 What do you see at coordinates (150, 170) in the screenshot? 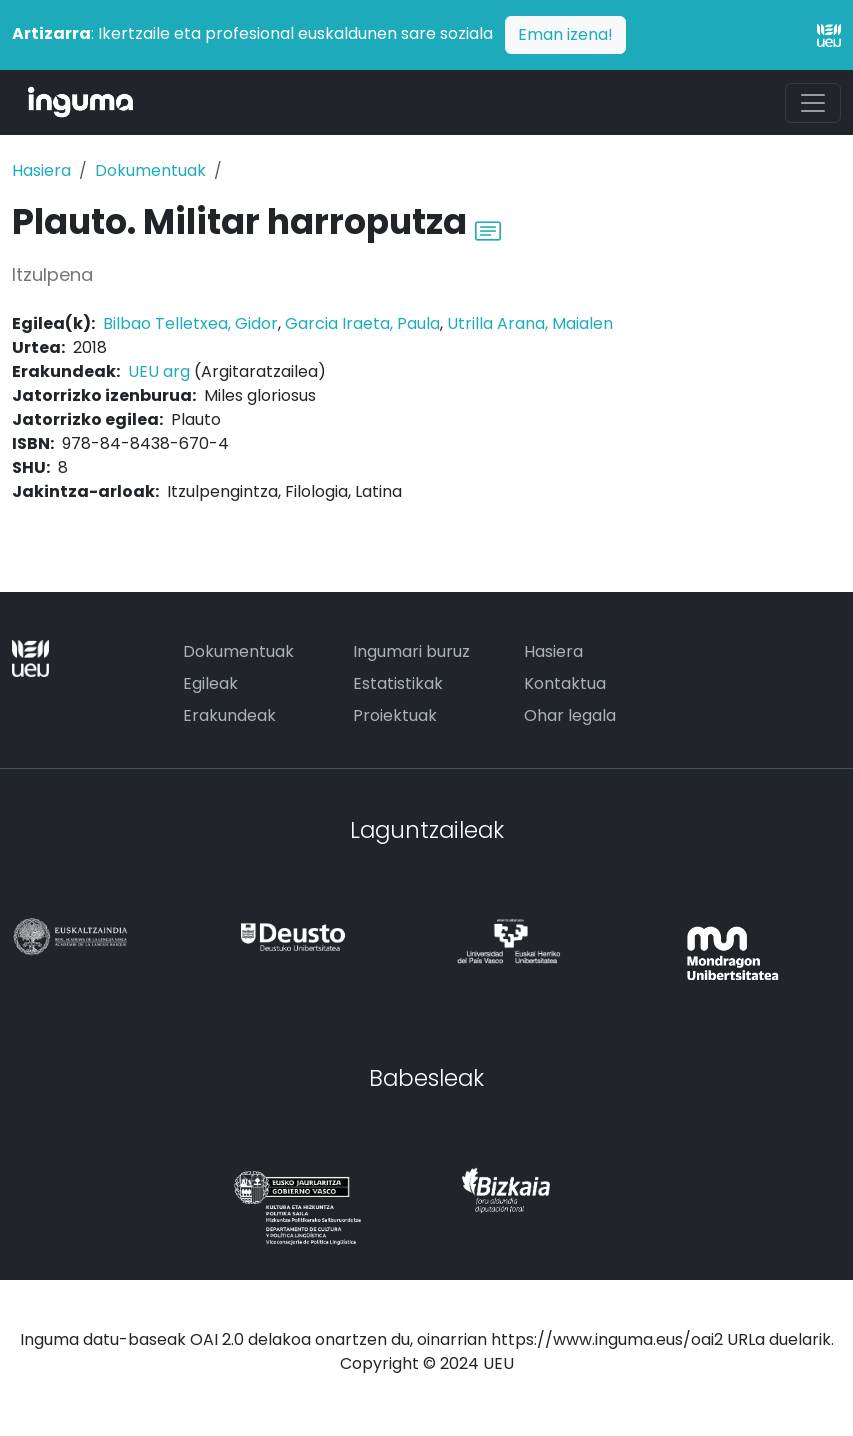
I see `Dokumentuak` at bounding box center [150, 170].